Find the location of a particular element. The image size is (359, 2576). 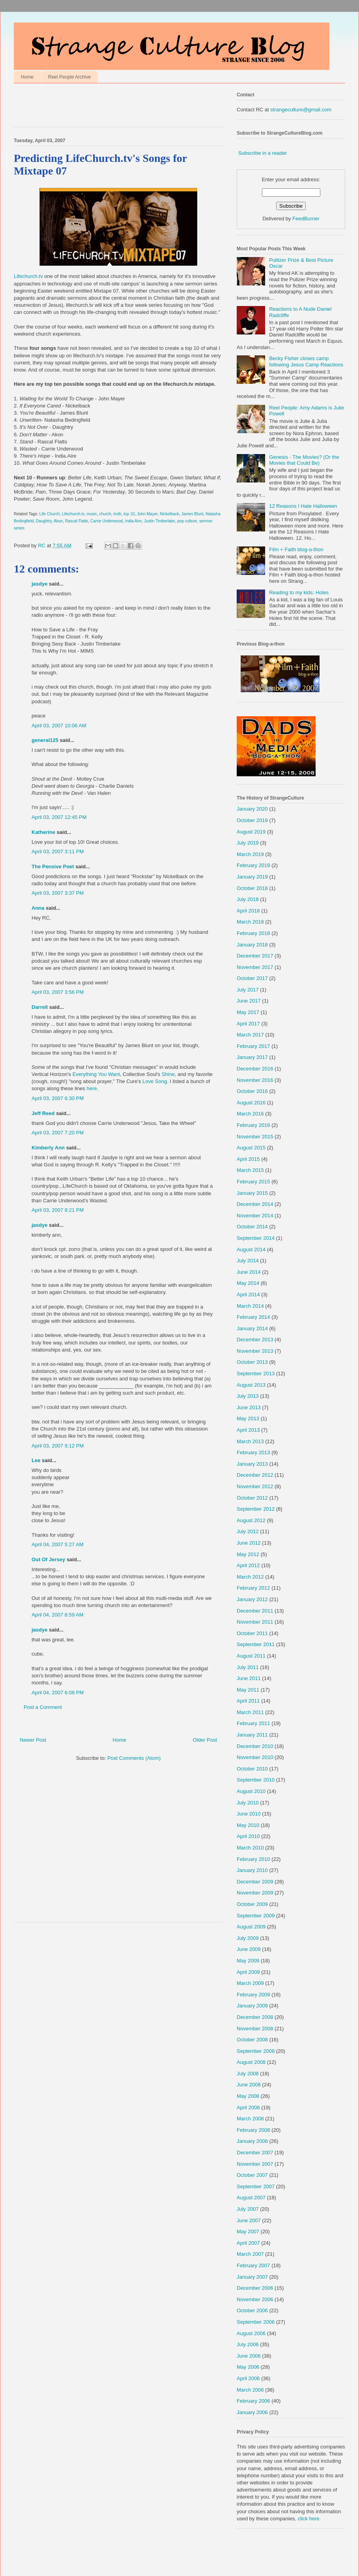

July 2018 is located at coordinates (248, 899).